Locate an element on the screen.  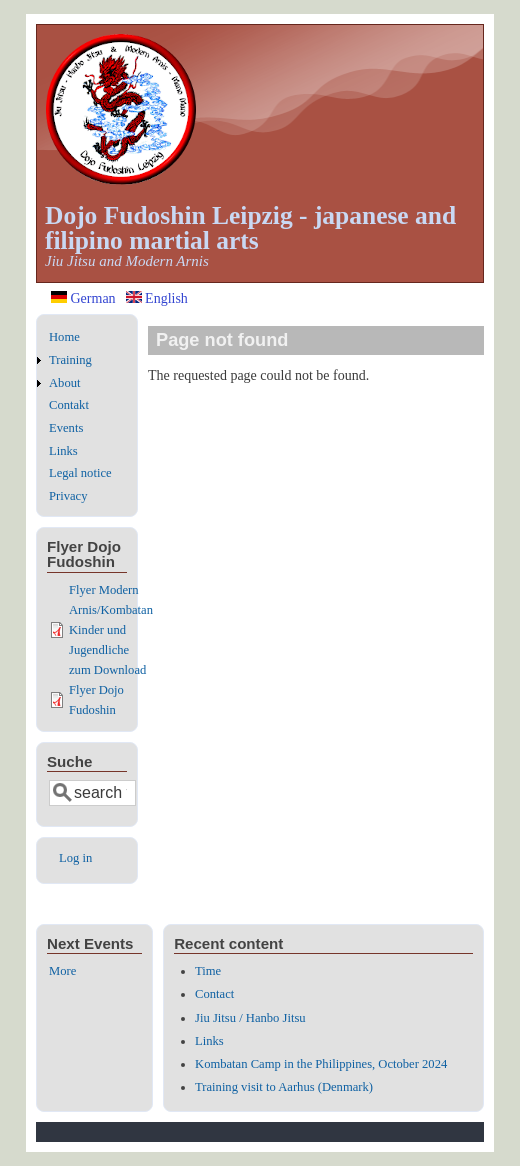
English is located at coordinates (157, 298).